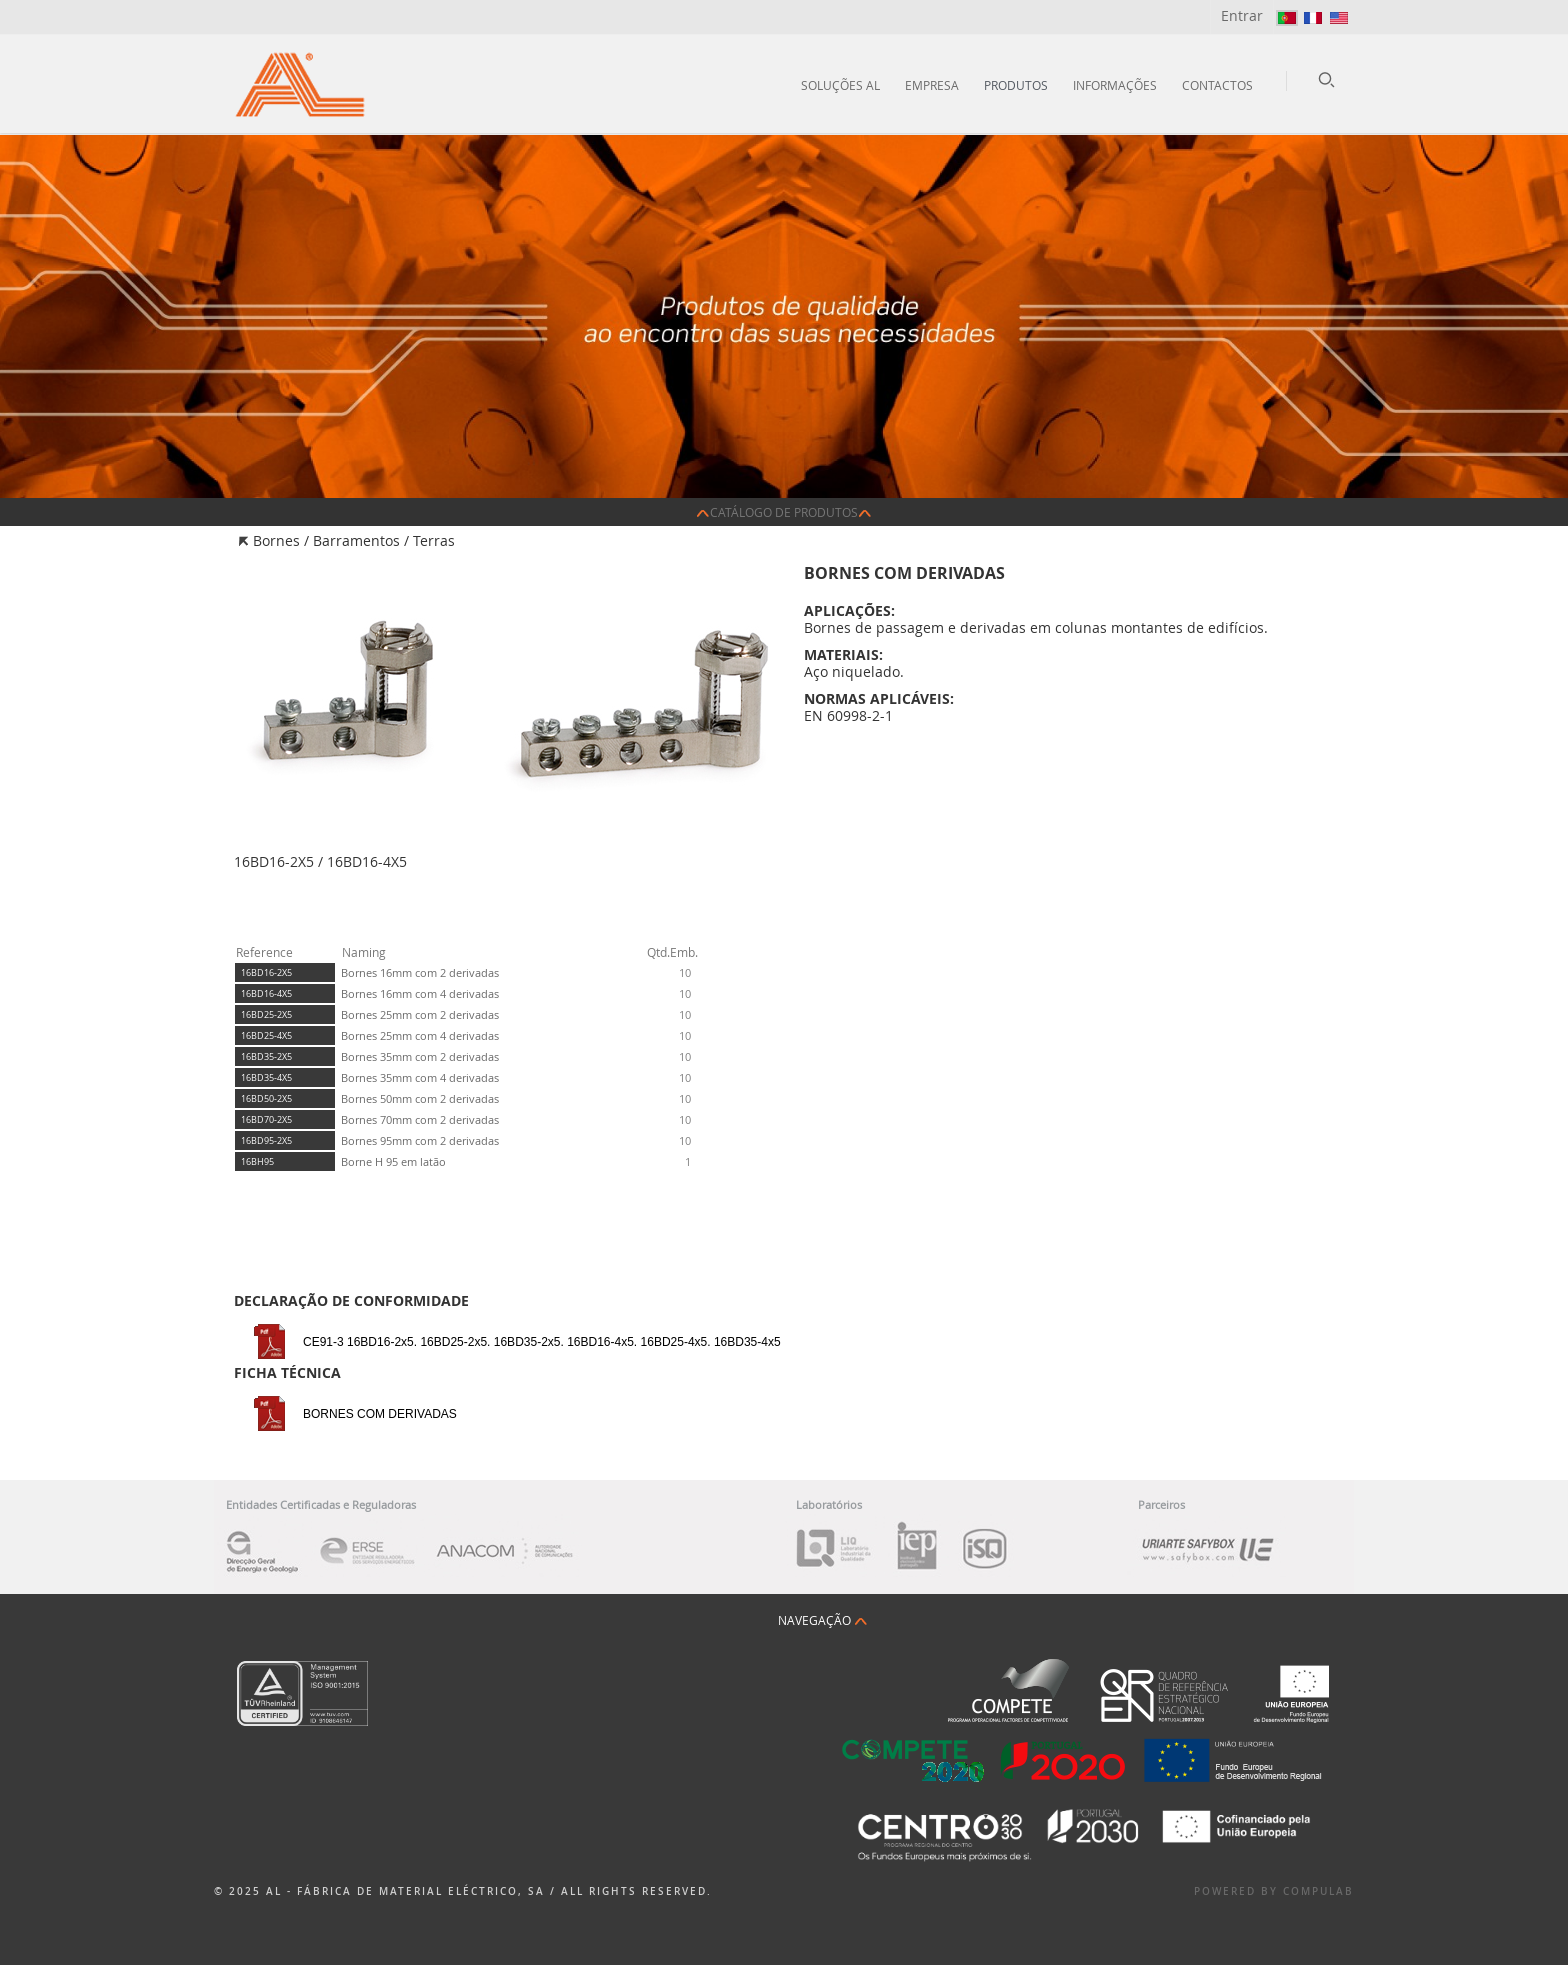  Describe the element at coordinates (420, 1098) in the screenshot. I see `Bornes 50mm com 2 derivadas` at that location.